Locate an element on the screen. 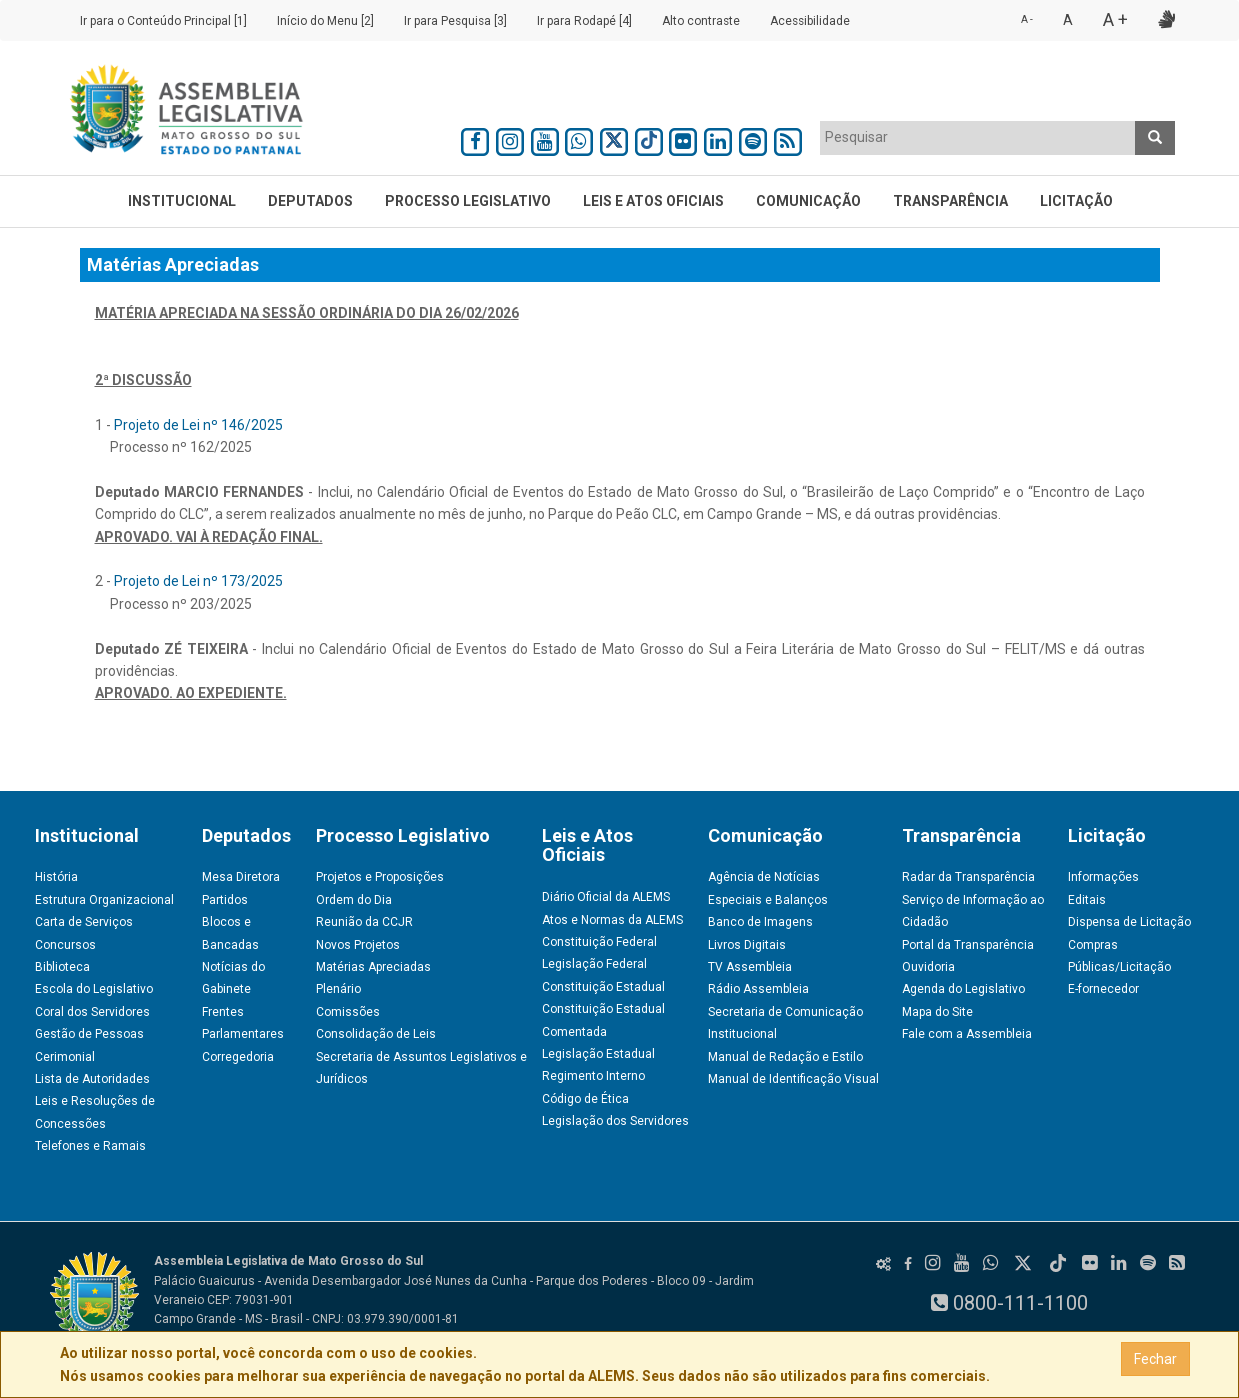 Image resolution: width=1239 pixels, height=1398 pixels. Transparência is located at coordinates (950, 201).